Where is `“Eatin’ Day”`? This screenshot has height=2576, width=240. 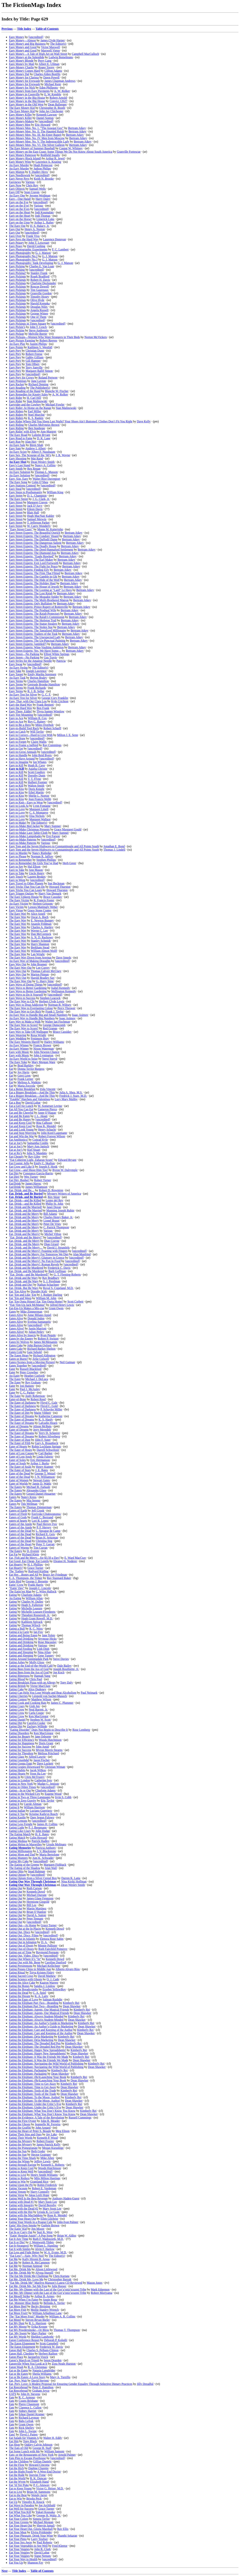
“Eatin’ Day” is located at coordinates (17, 1588).